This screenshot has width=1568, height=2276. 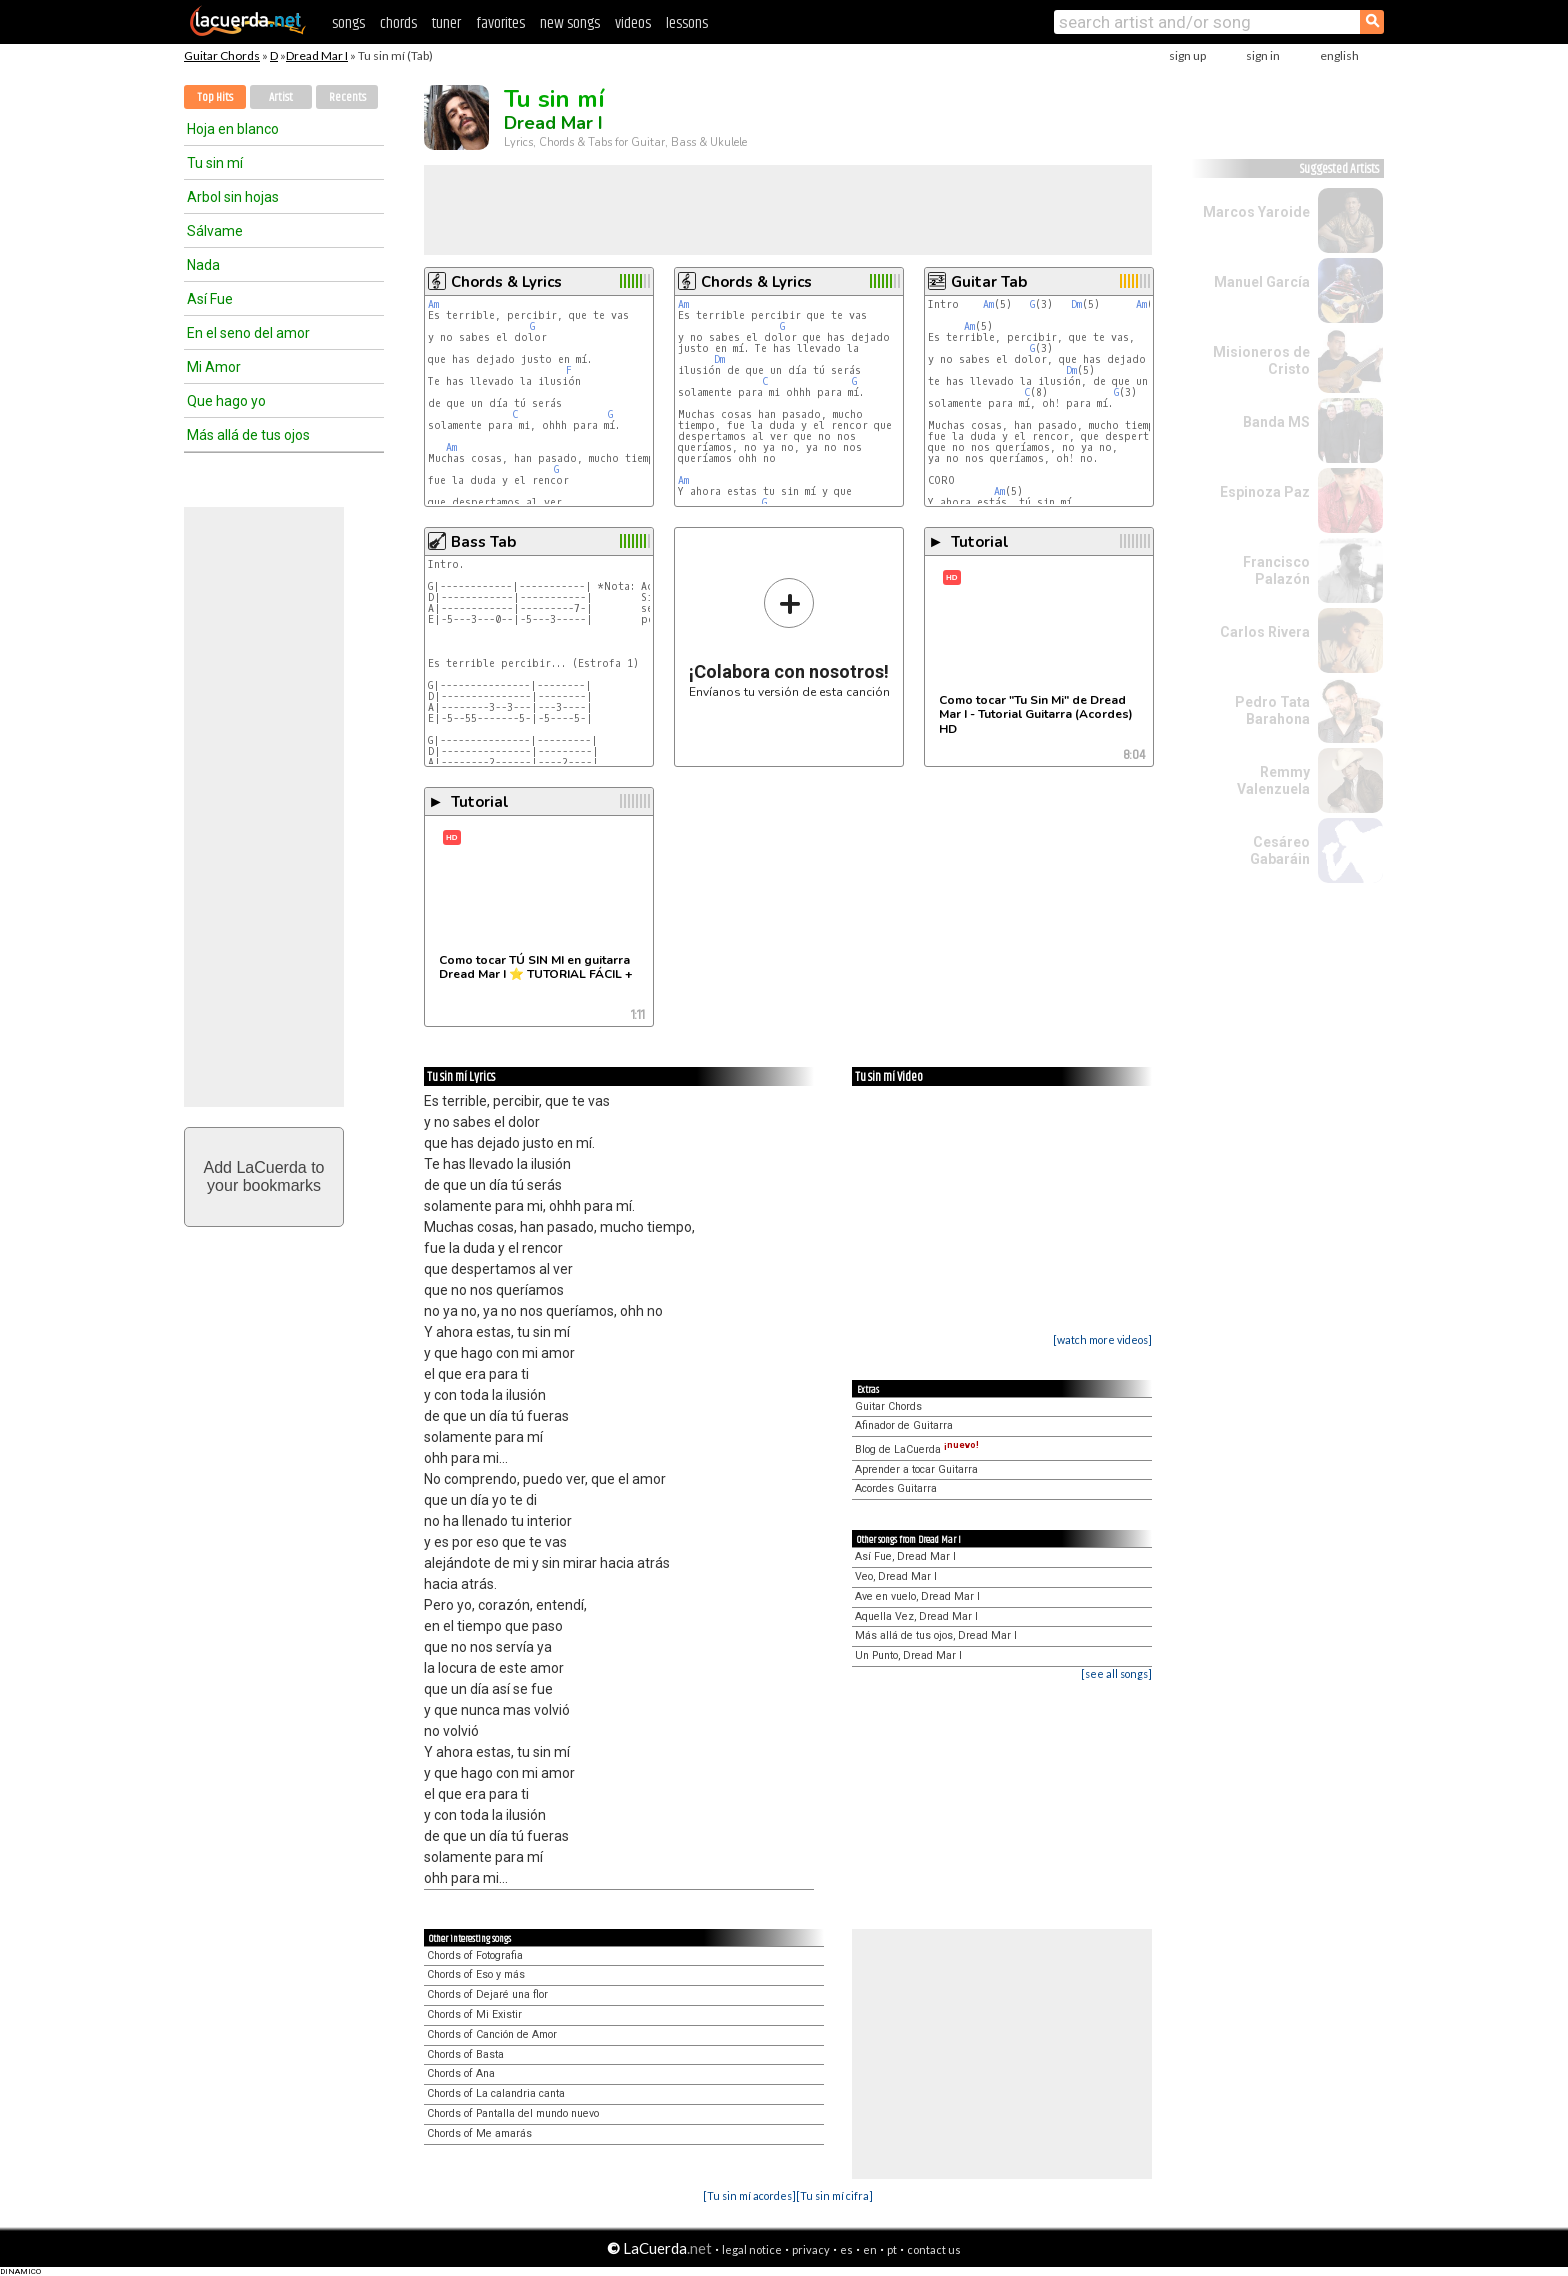 I want to click on new songs, so click(x=570, y=23).